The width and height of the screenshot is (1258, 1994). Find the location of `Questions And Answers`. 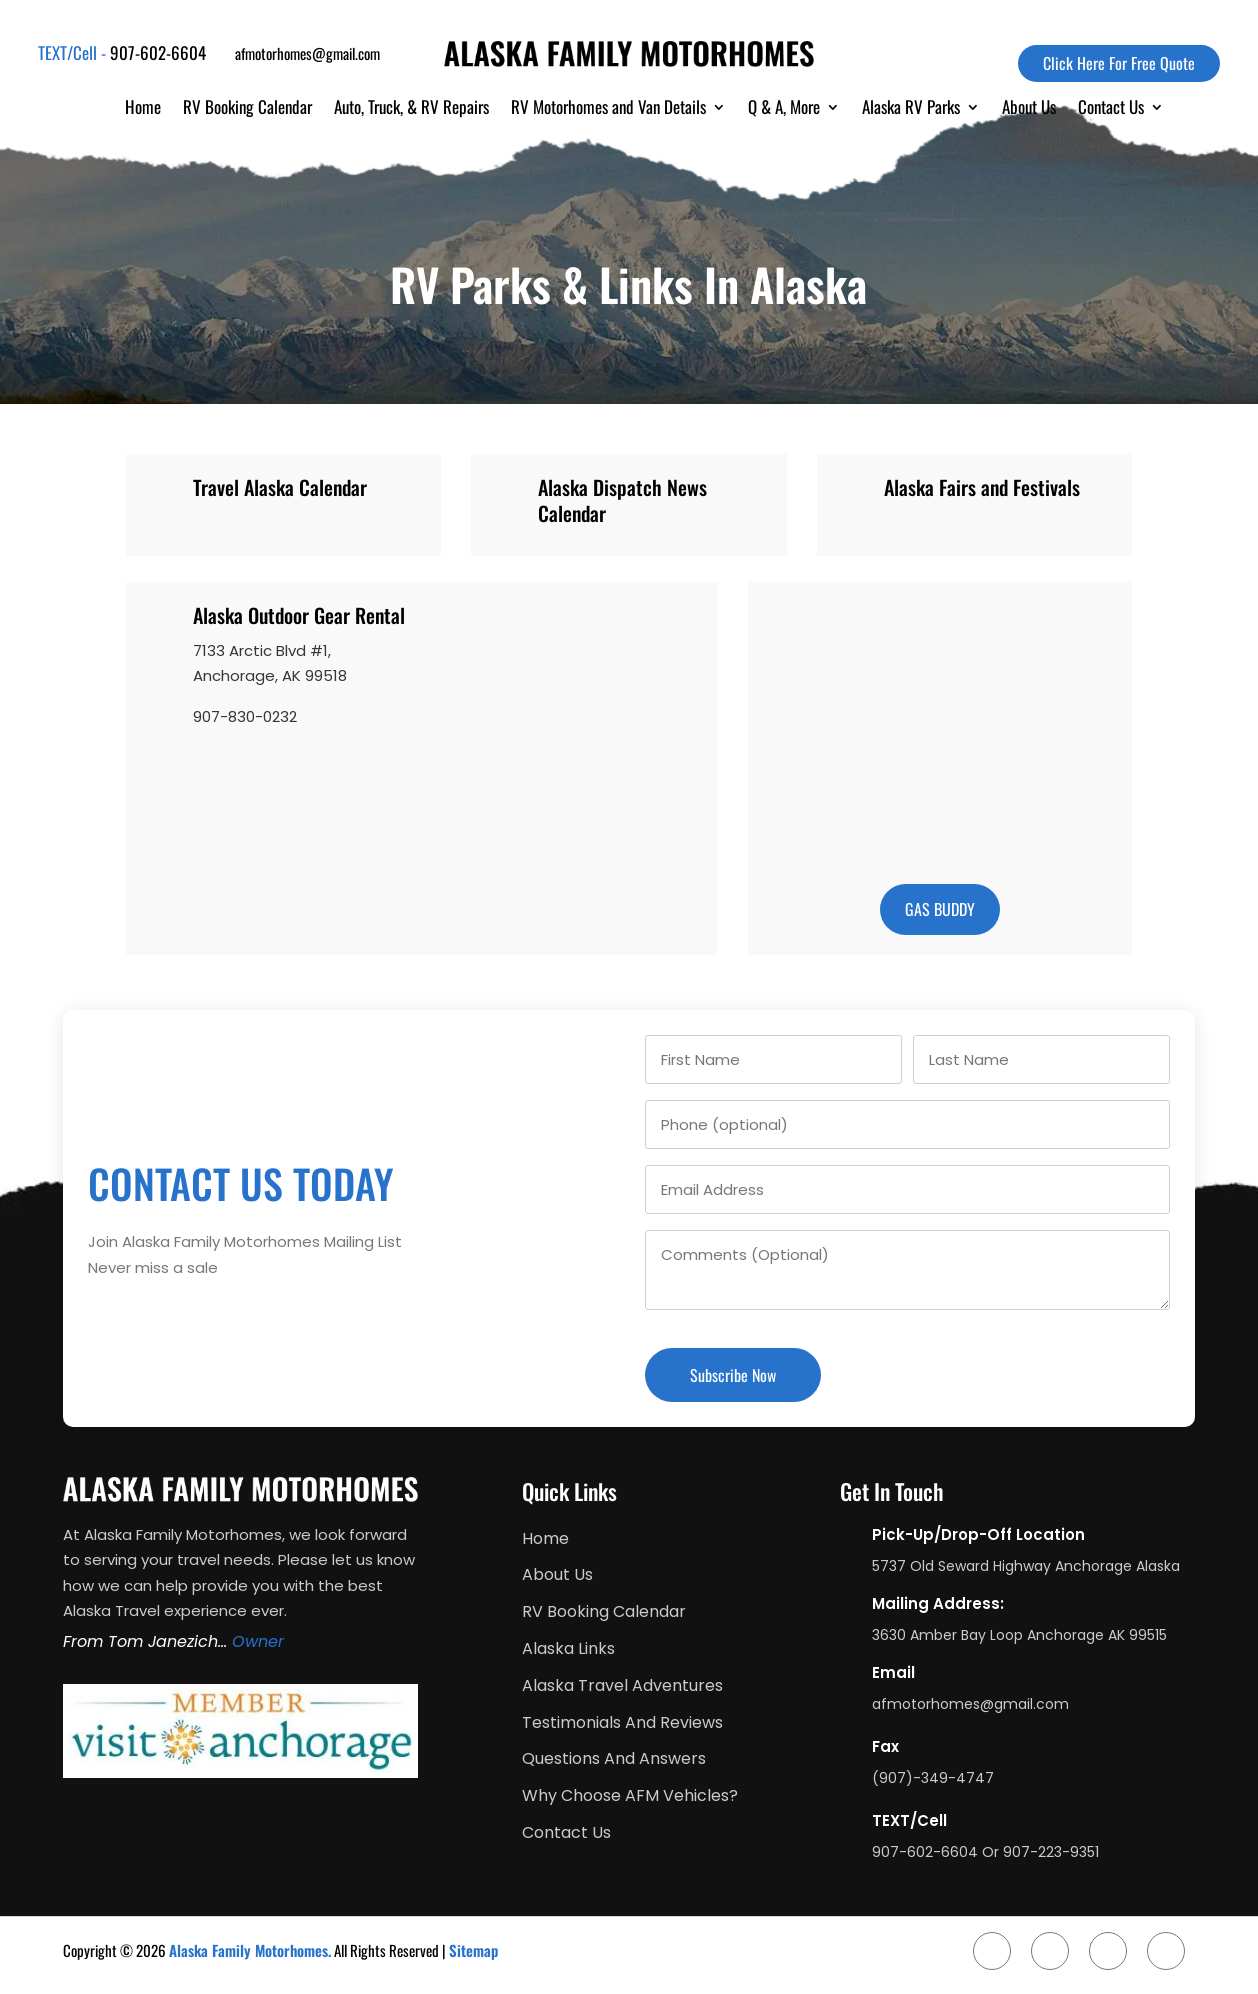

Questions And Answers is located at coordinates (614, 1759).